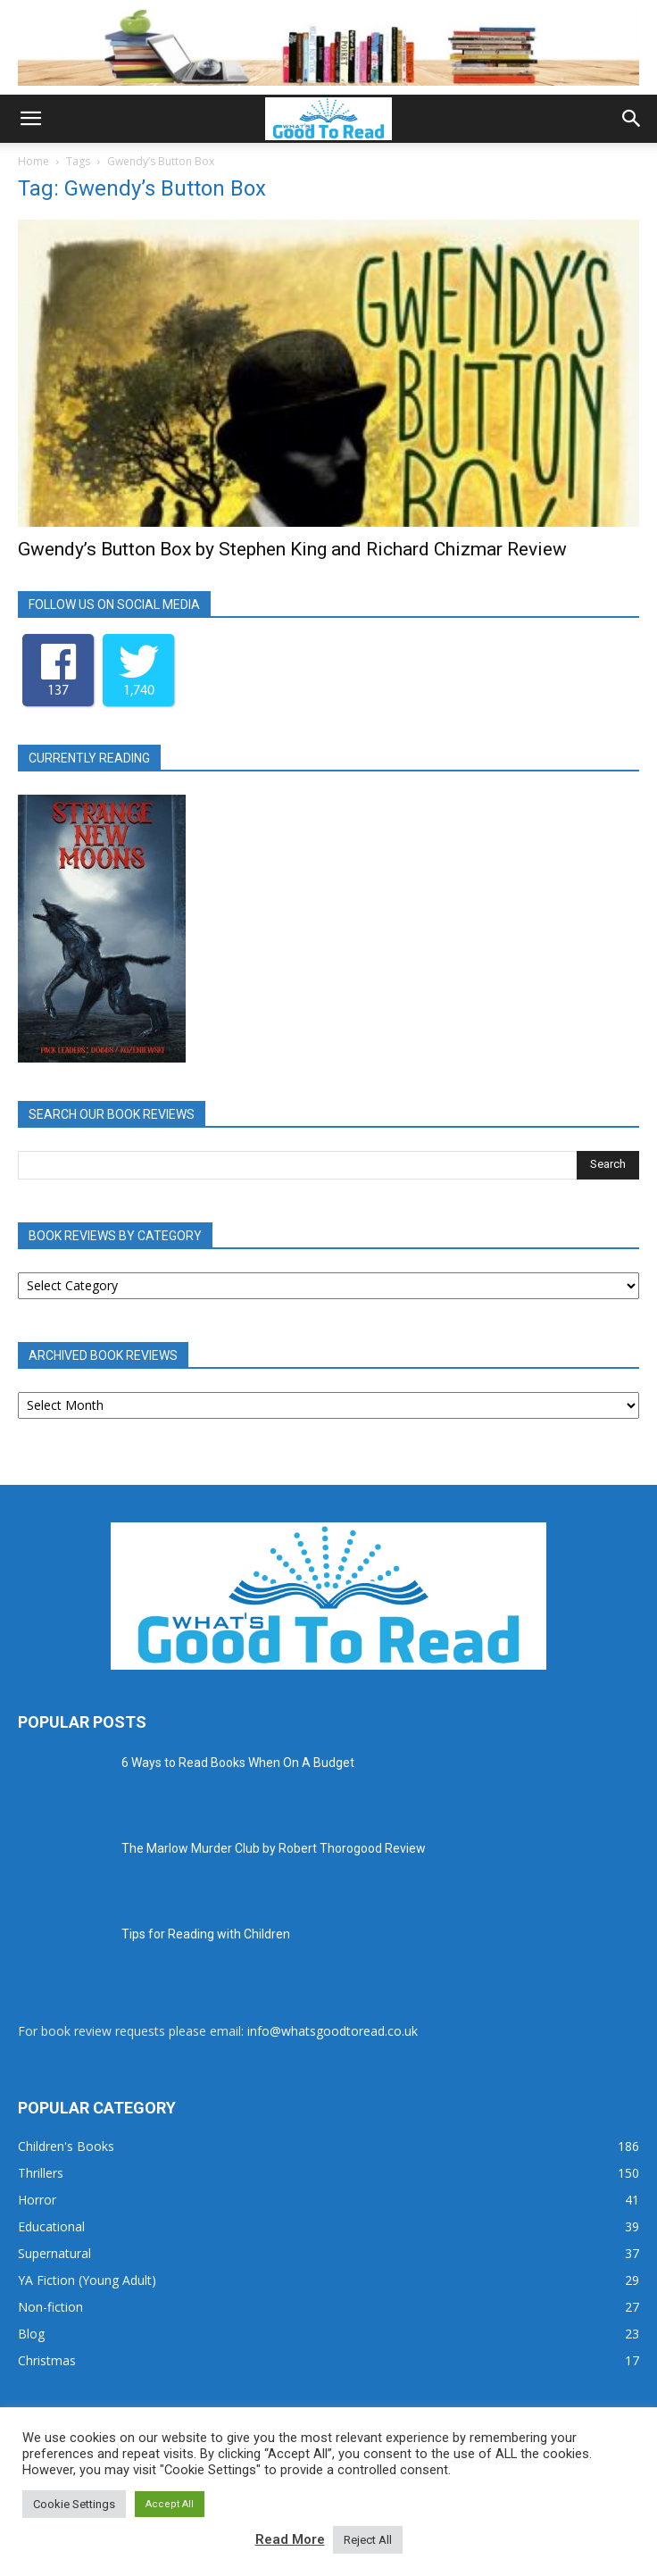  I want to click on [button], so click(30, 119).